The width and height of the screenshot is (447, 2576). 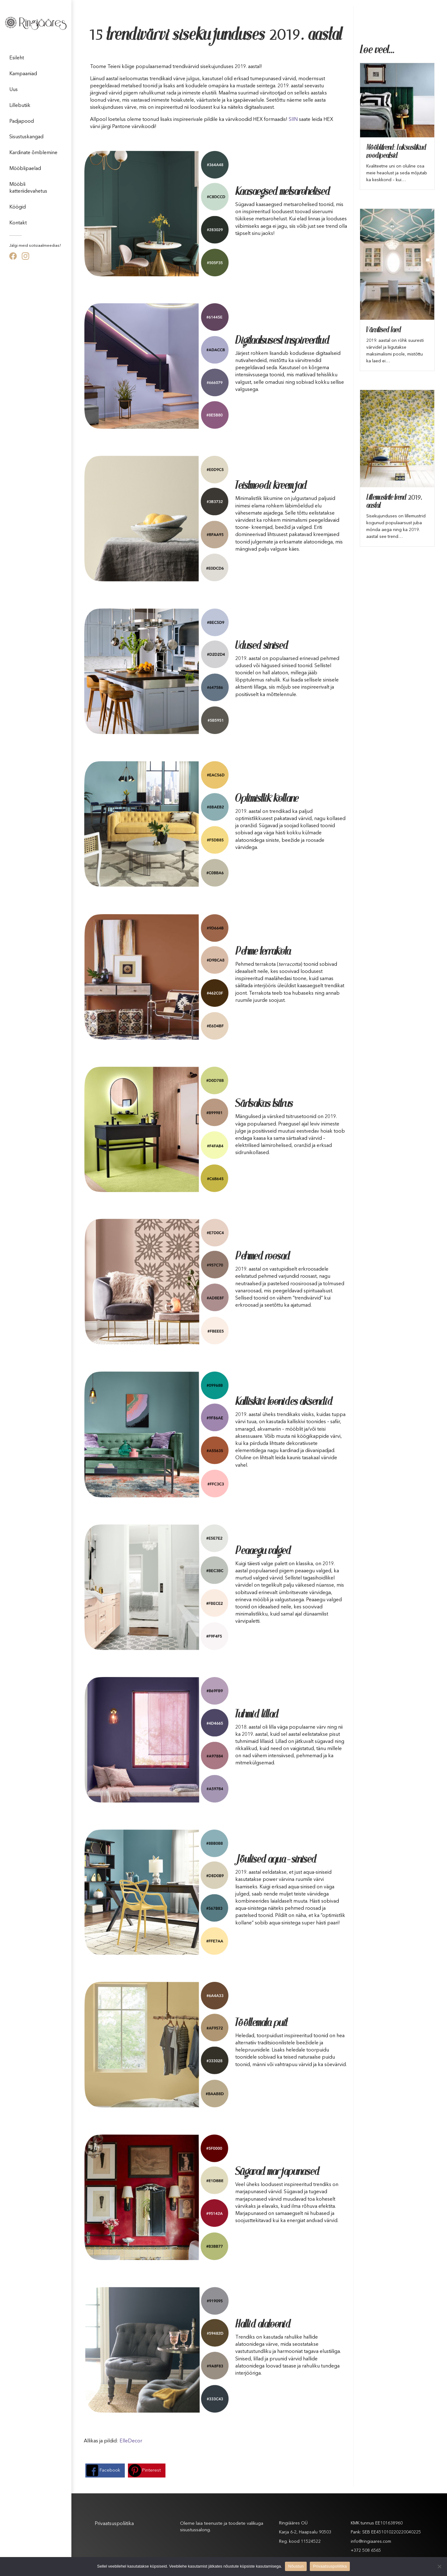 I want to click on Köögid, so click(x=17, y=207).